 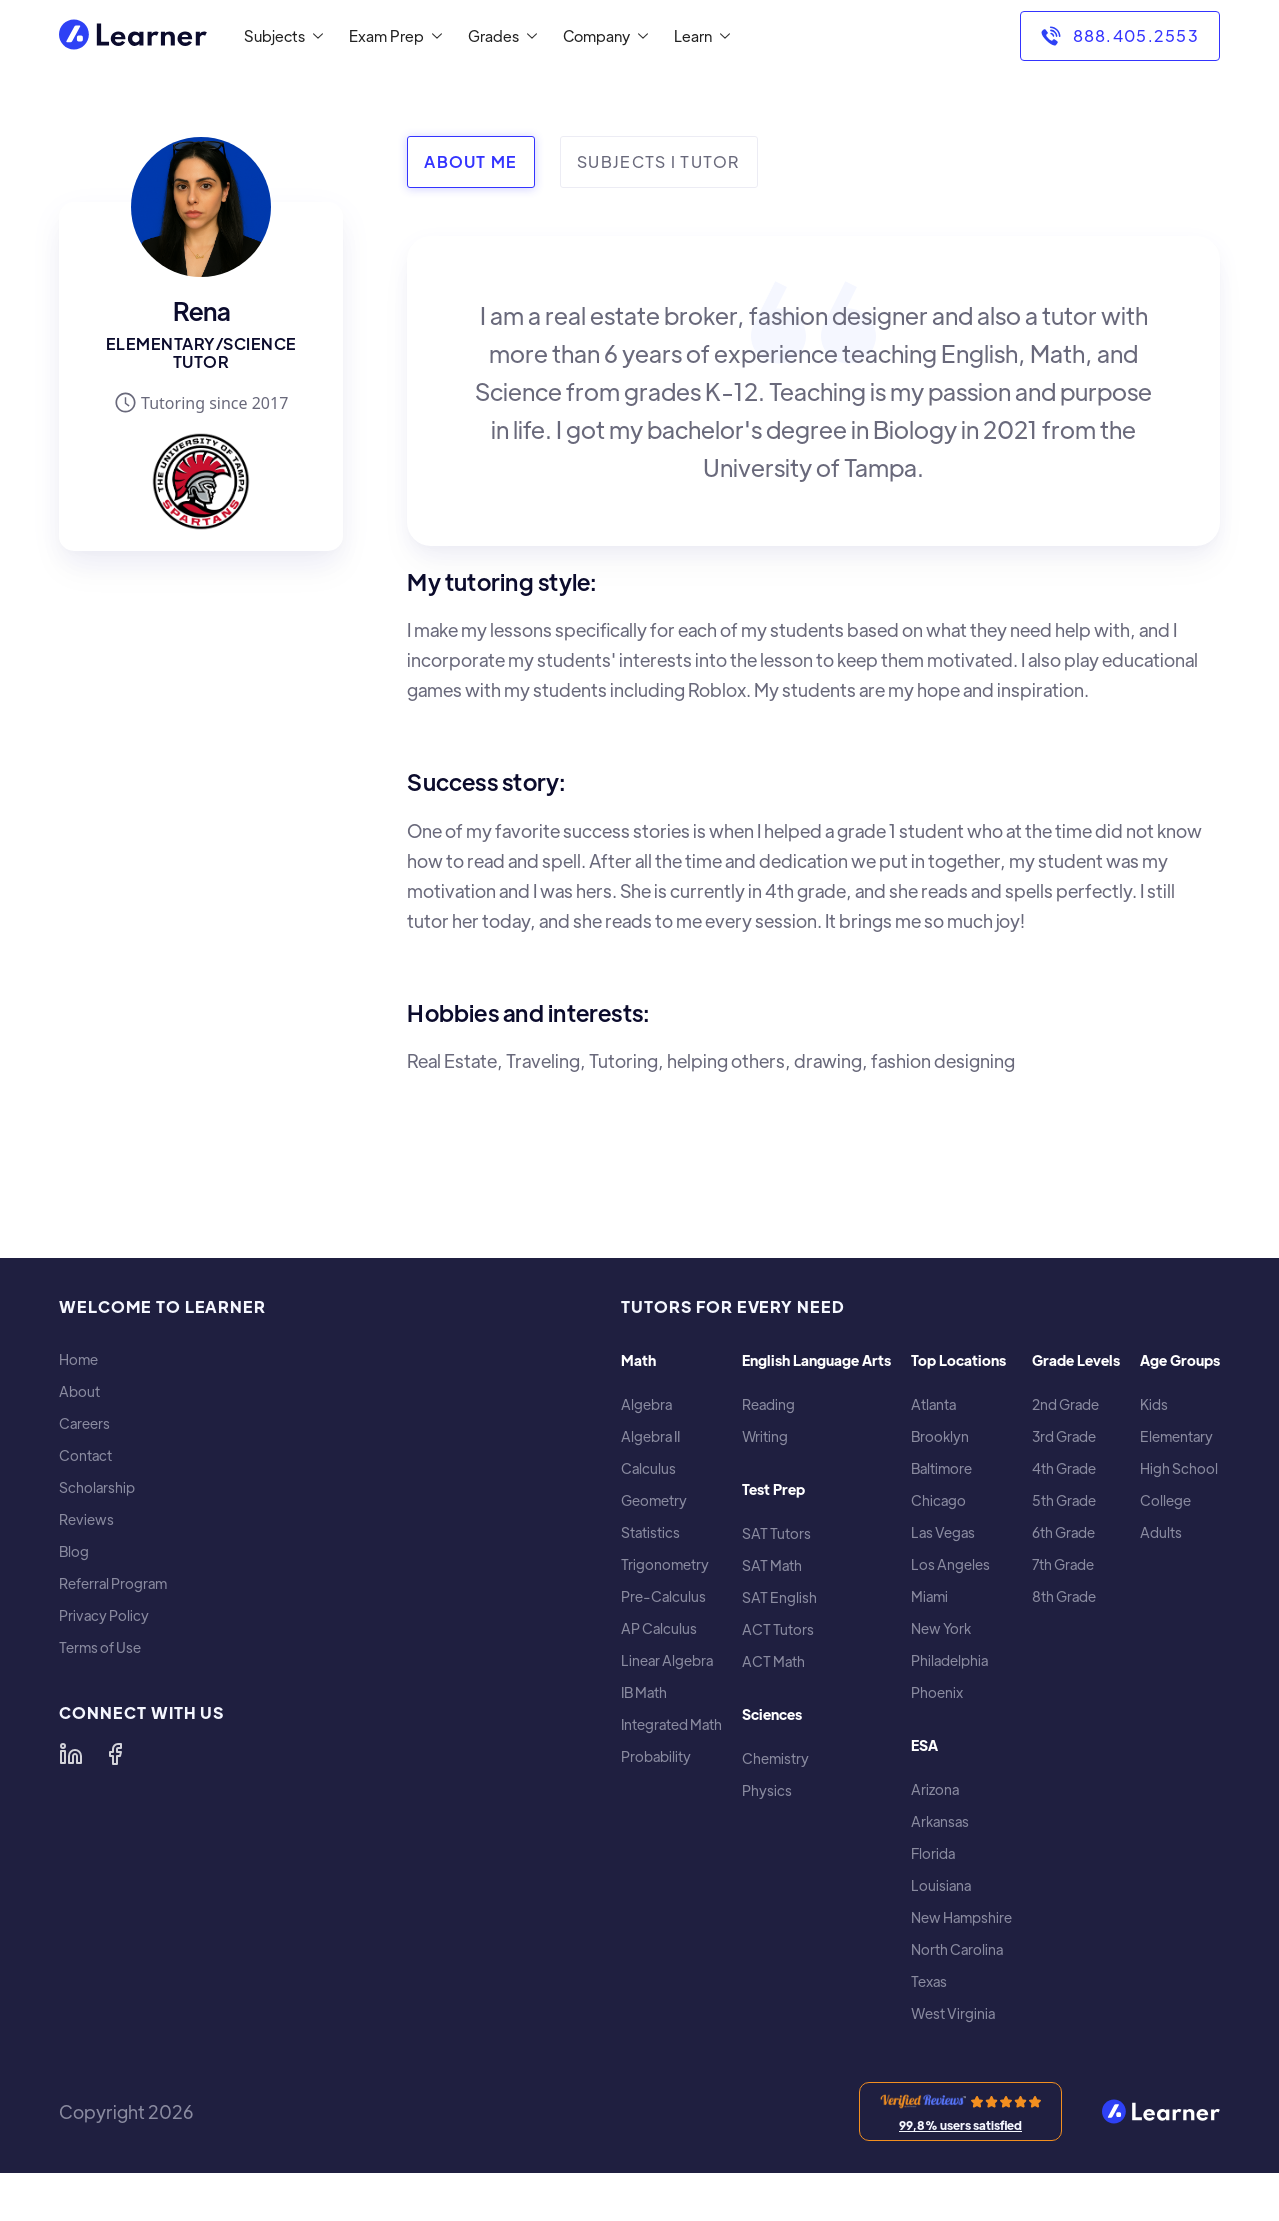 What do you see at coordinates (113, 1583) in the screenshot?
I see `Referral Program` at bounding box center [113, 1583].